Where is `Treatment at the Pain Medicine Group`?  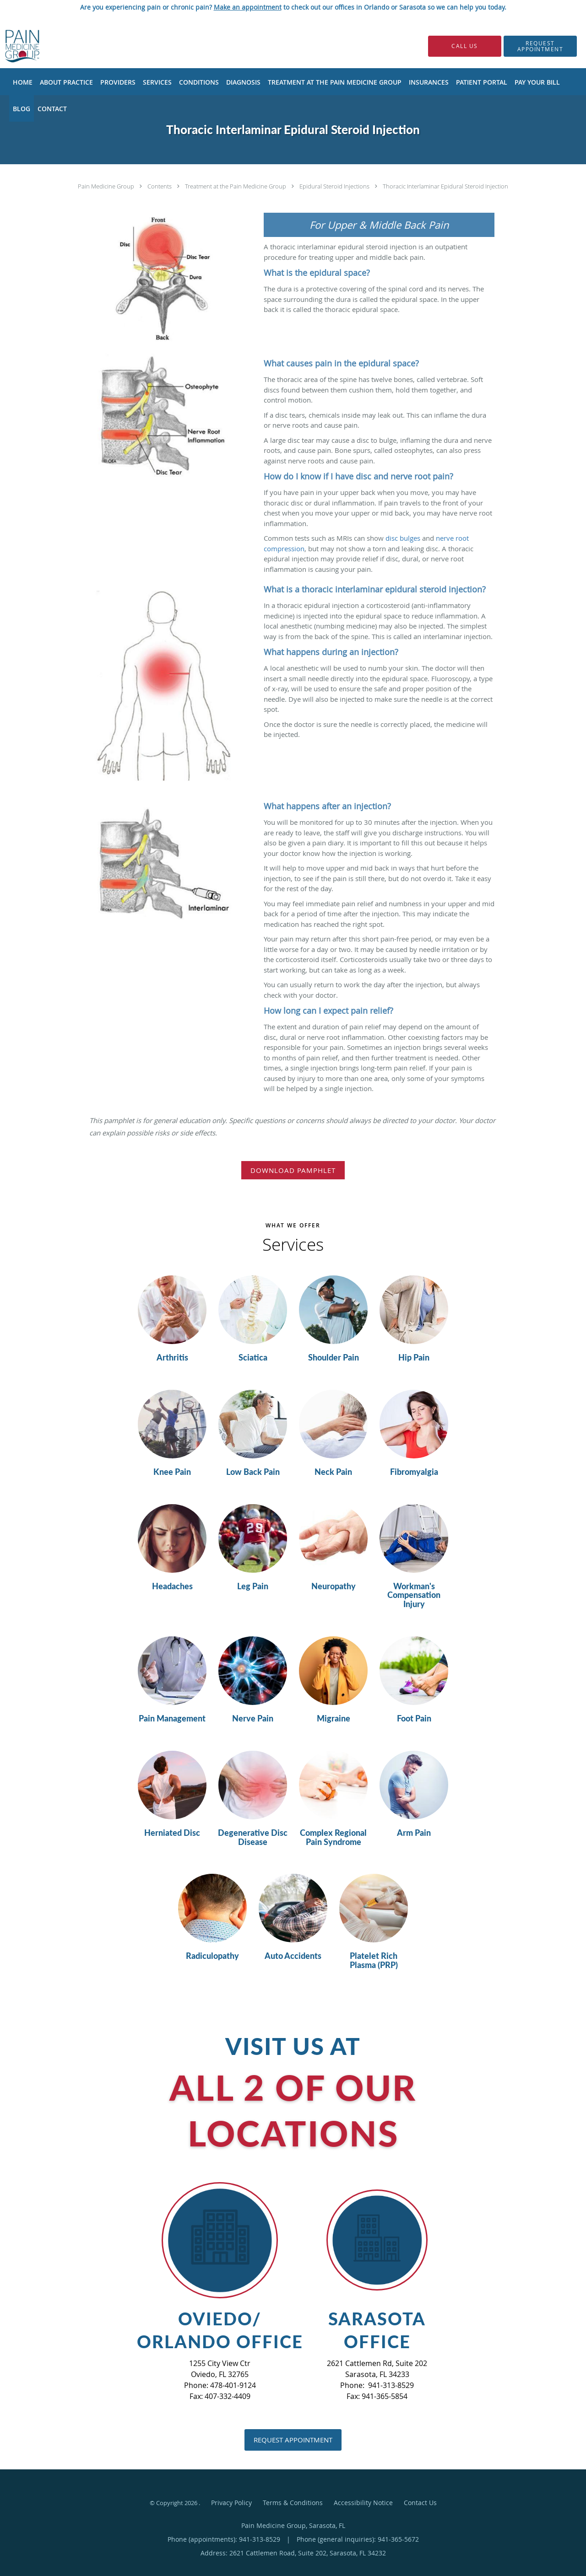 Treatment at the Pain Medicine Group is located at coordinates (236, 186).